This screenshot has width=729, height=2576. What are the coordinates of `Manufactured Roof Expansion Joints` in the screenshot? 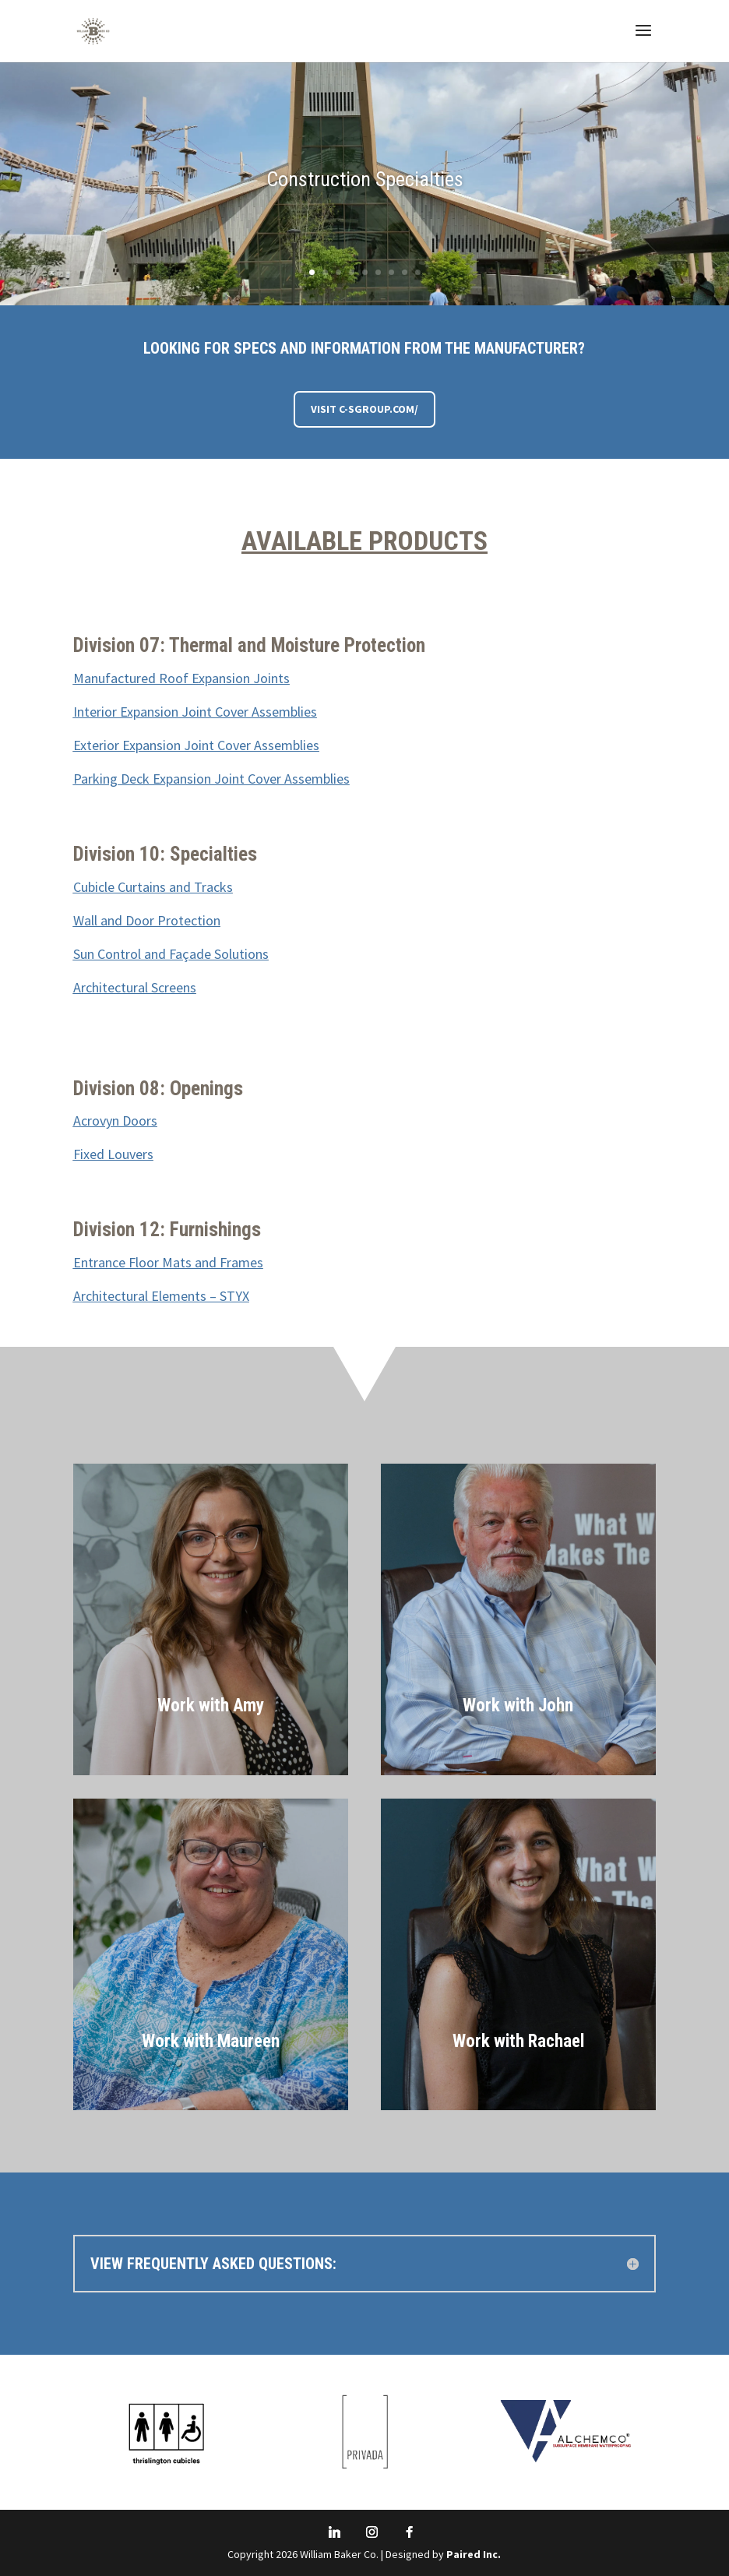 It's located at (181, 678).